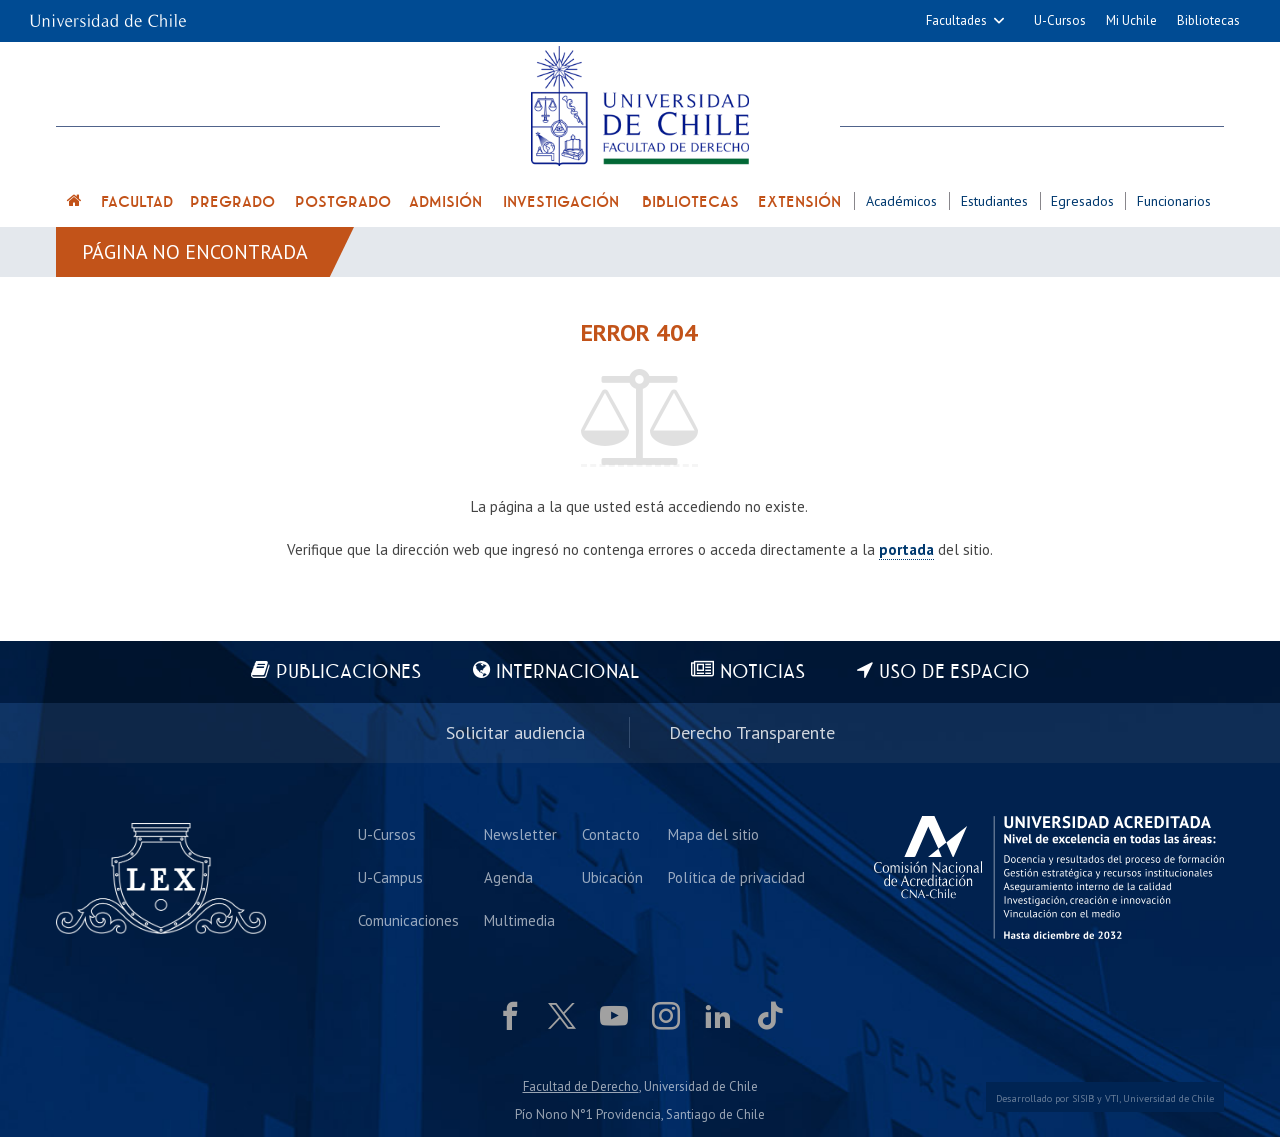 This screenshot has width=1280, height=1137. I want to click on portada, so click(906, 549).